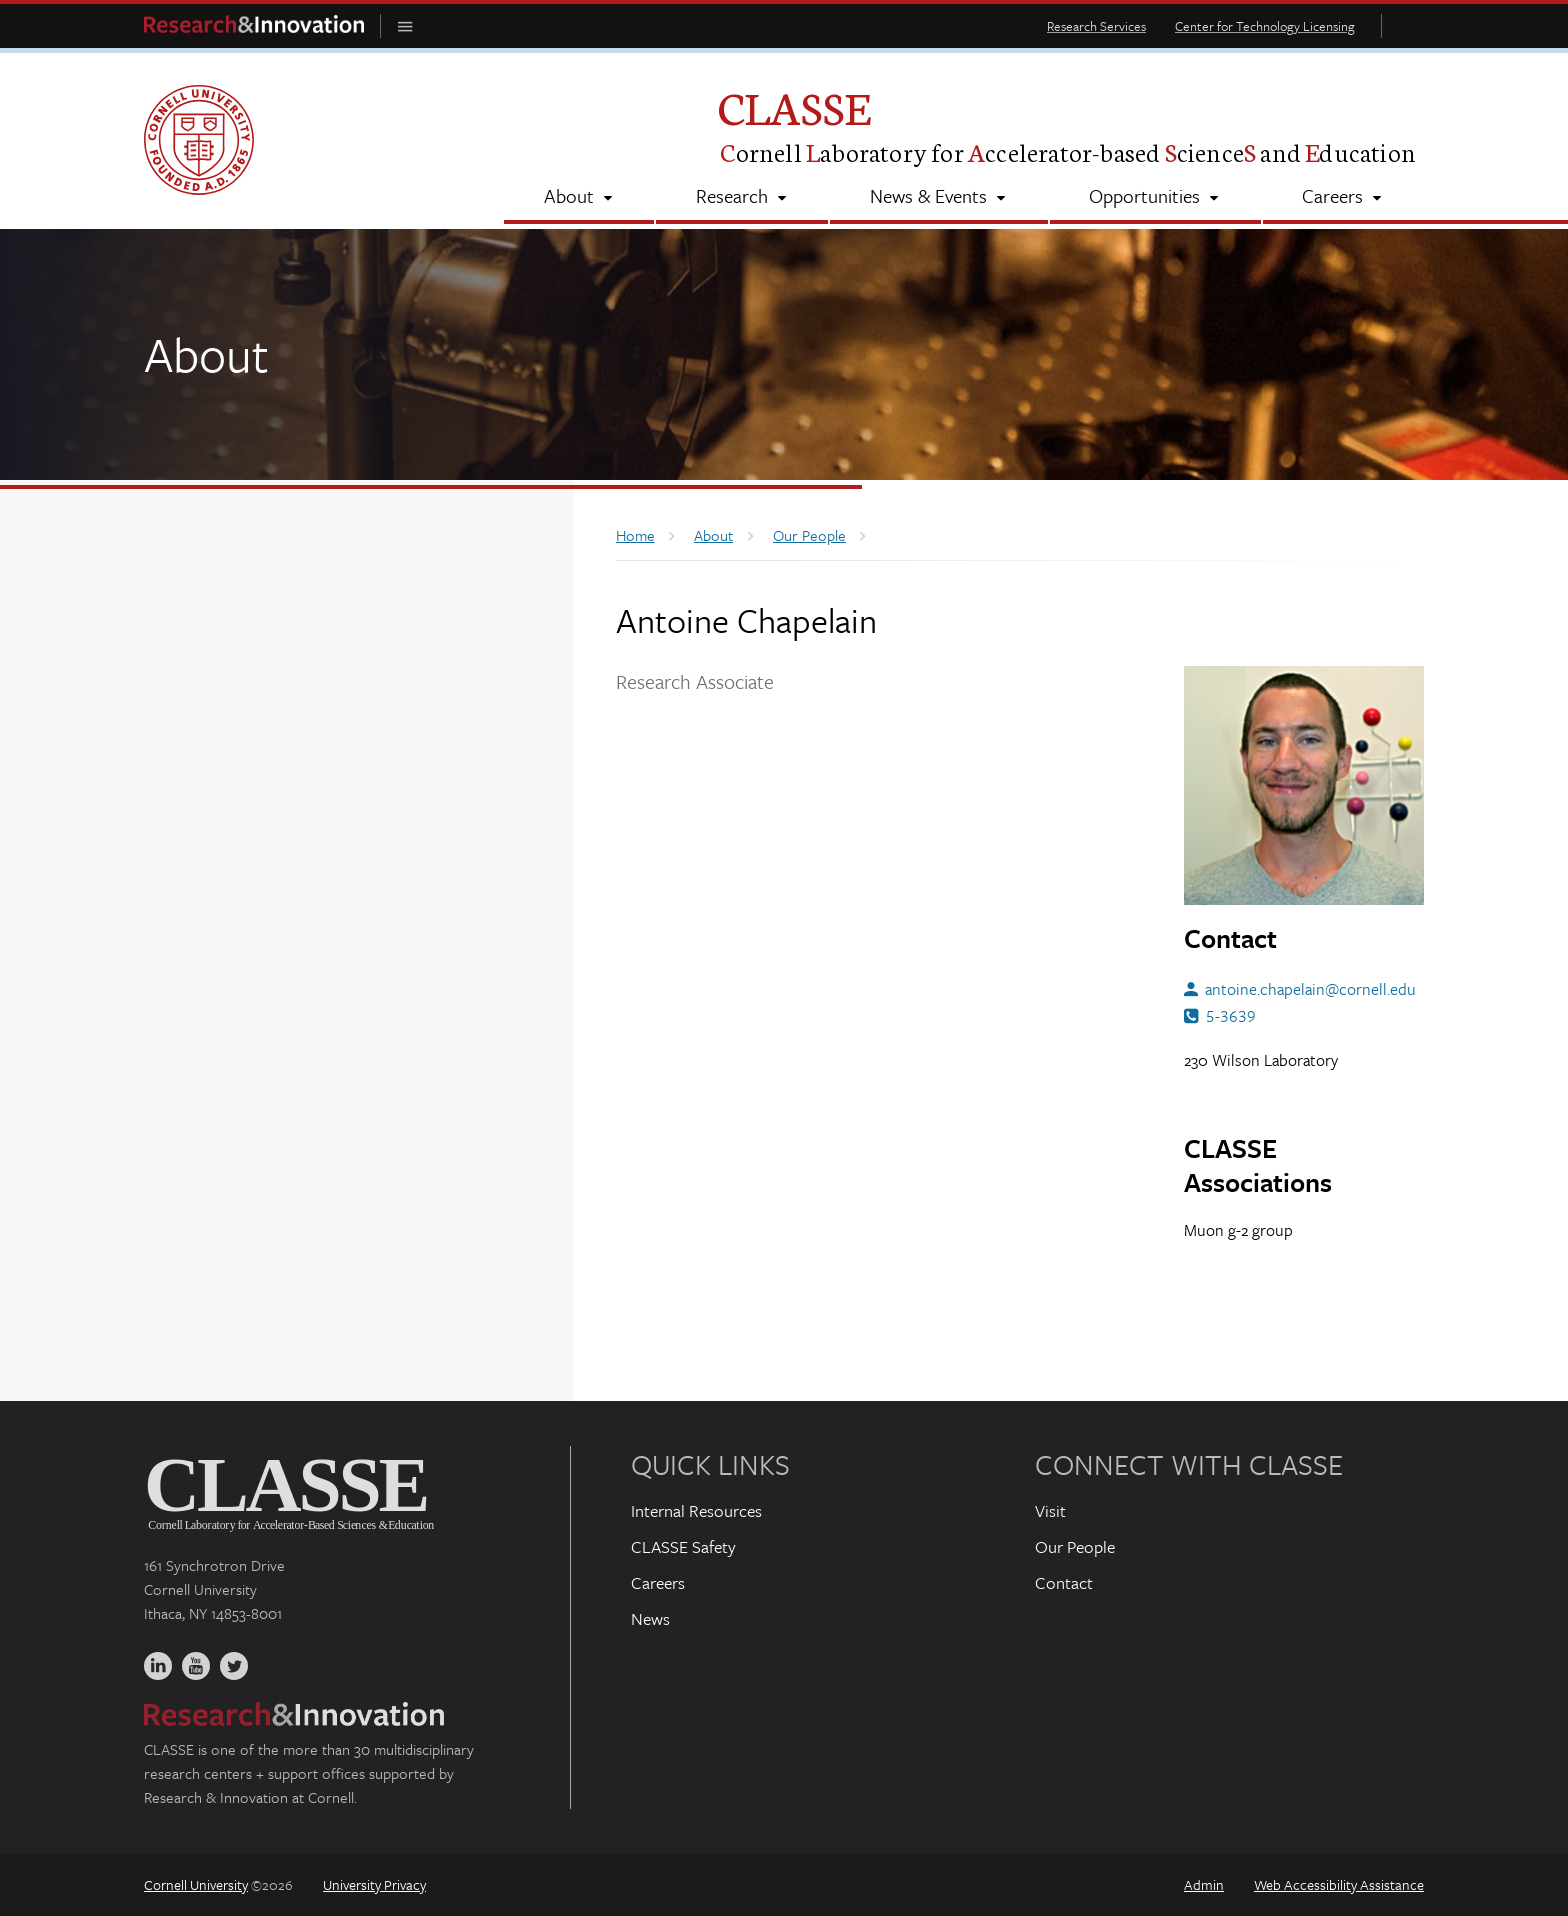 Image resolution: width=1568 pixels, height=1916 pixels. I want to click on Visit, so click(1050, 1510).